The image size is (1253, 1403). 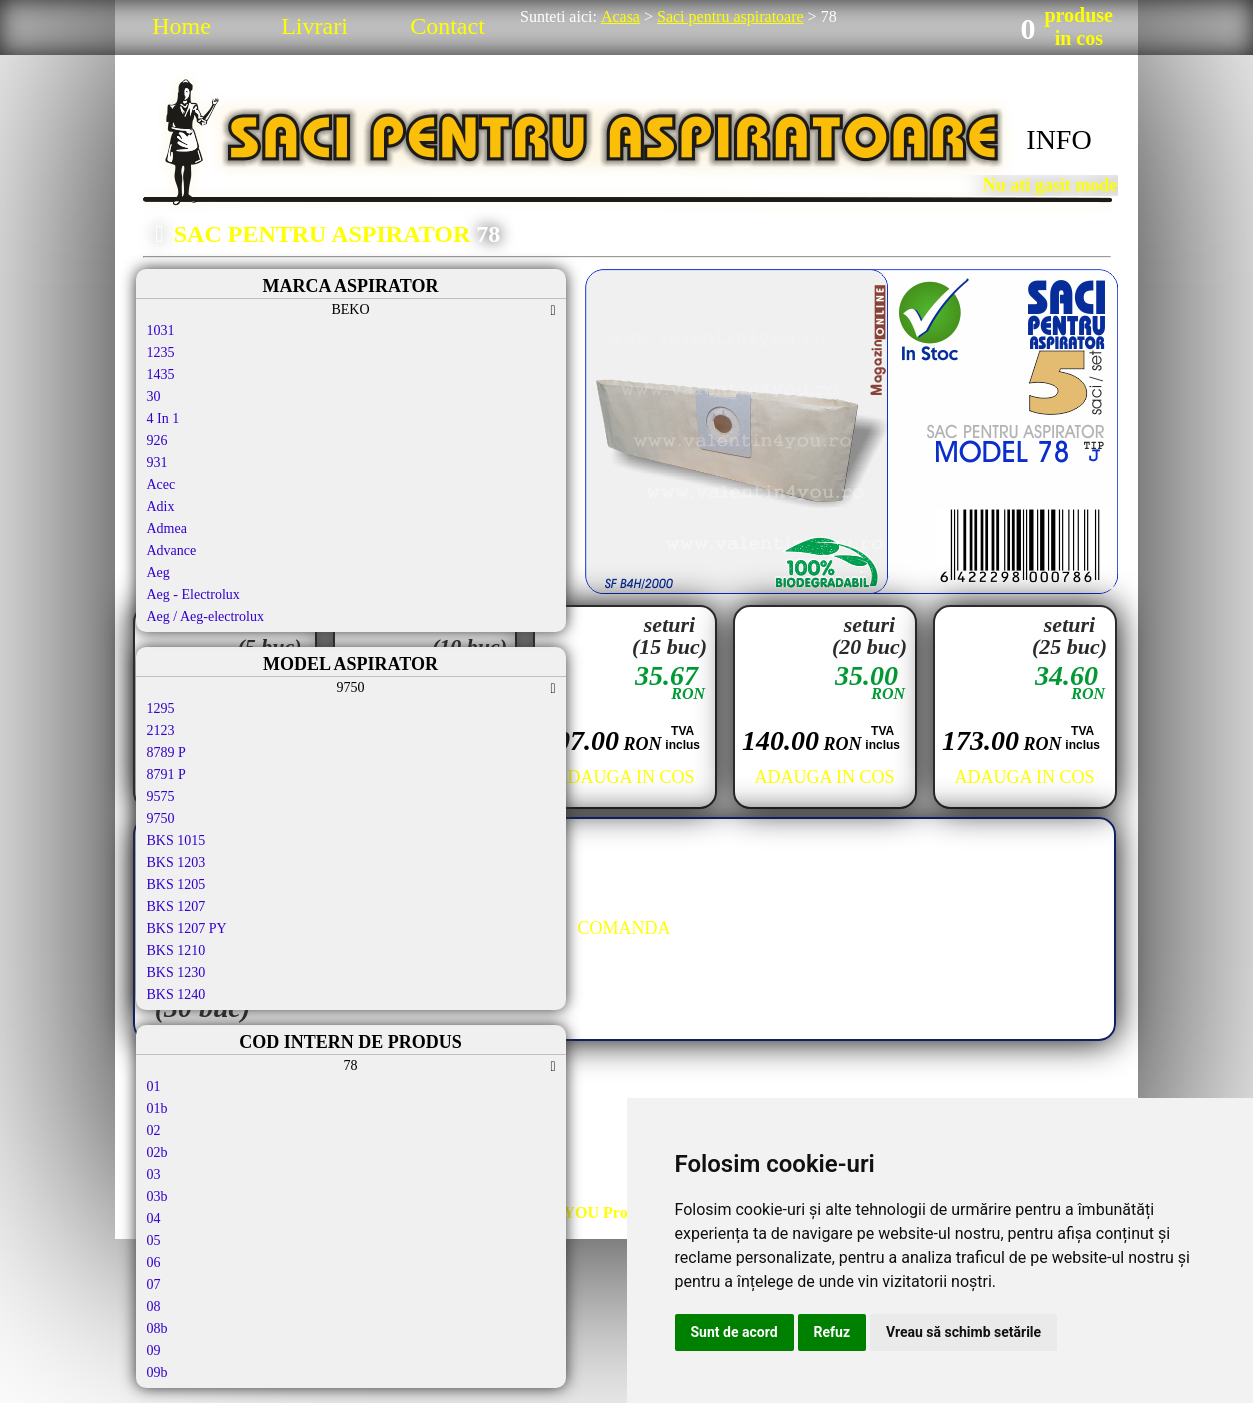 I want to click on BKS 1240, so click(x=176, y=994).